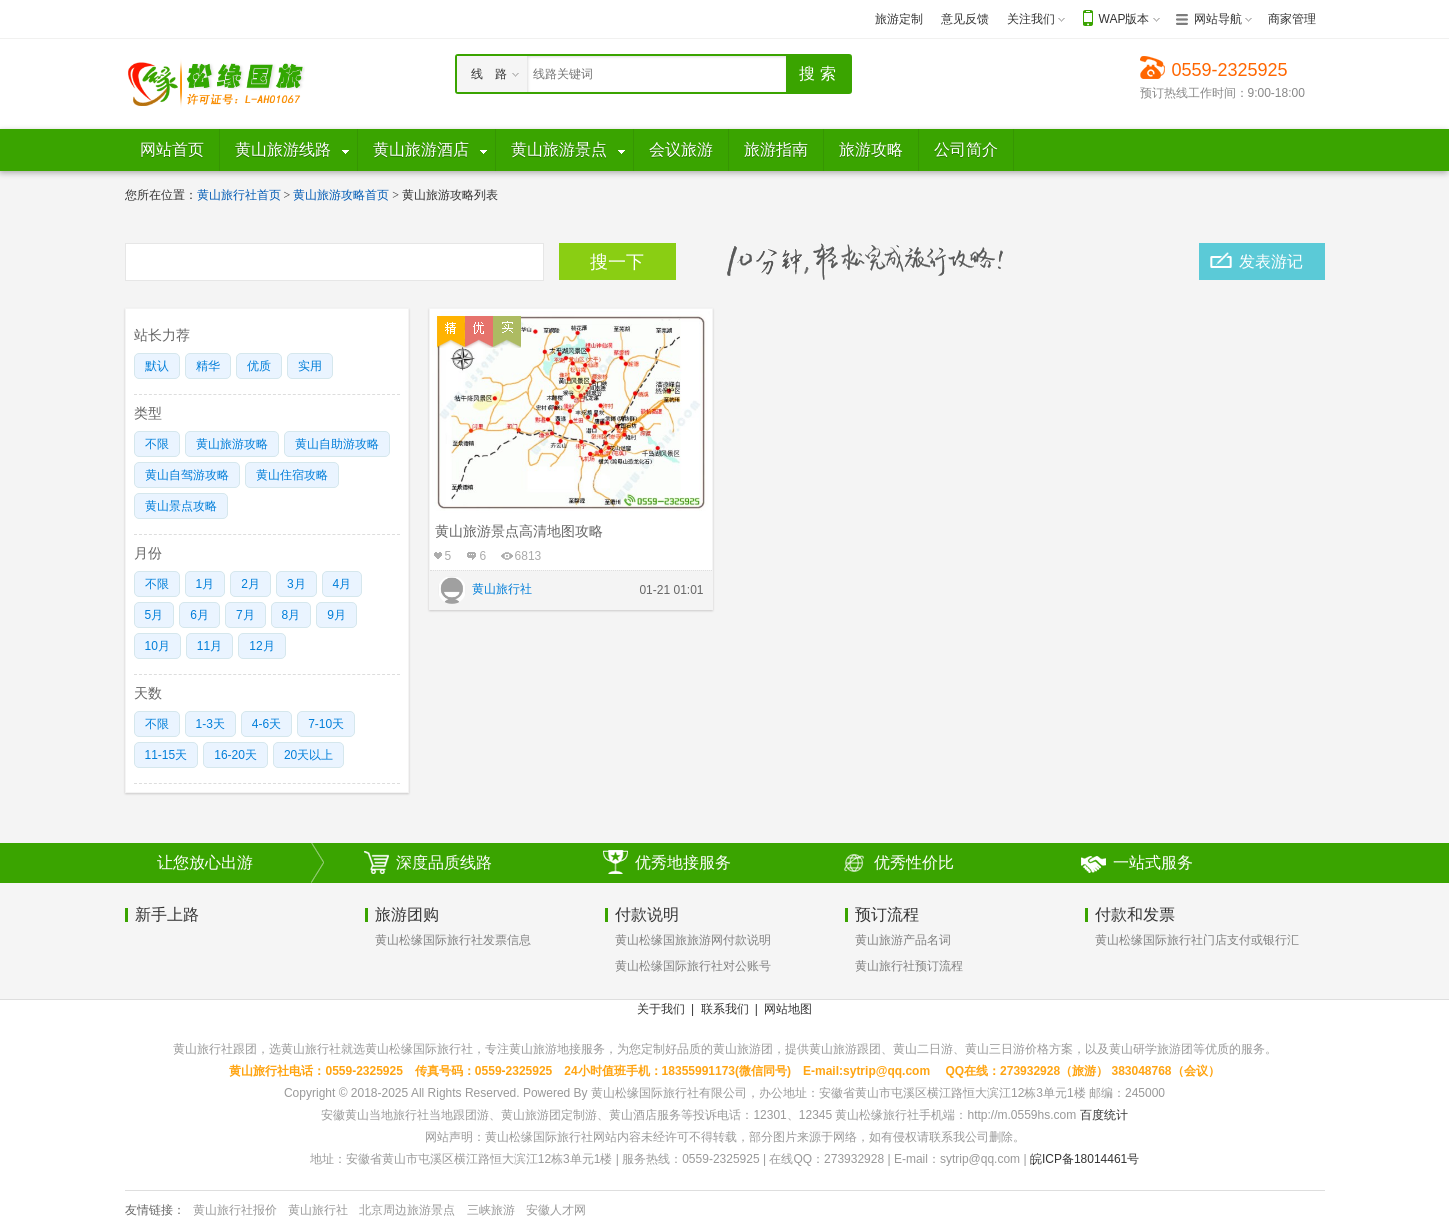 This screenshot has height=1229, width=1449. What do you see at coordinates (266, 724) in the screenshot?
I see `4-6天` at bounding box center [266, 724].